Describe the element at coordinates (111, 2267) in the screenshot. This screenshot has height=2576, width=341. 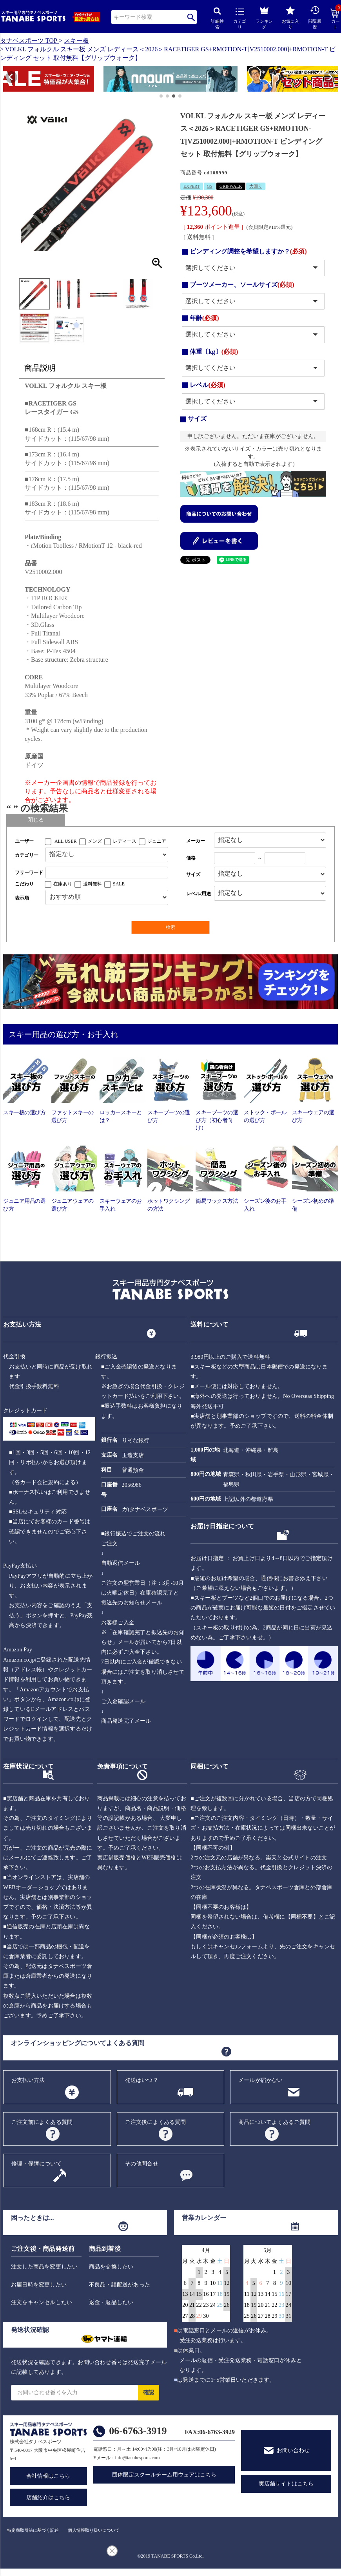
I see `商品を交換したい` at that location.